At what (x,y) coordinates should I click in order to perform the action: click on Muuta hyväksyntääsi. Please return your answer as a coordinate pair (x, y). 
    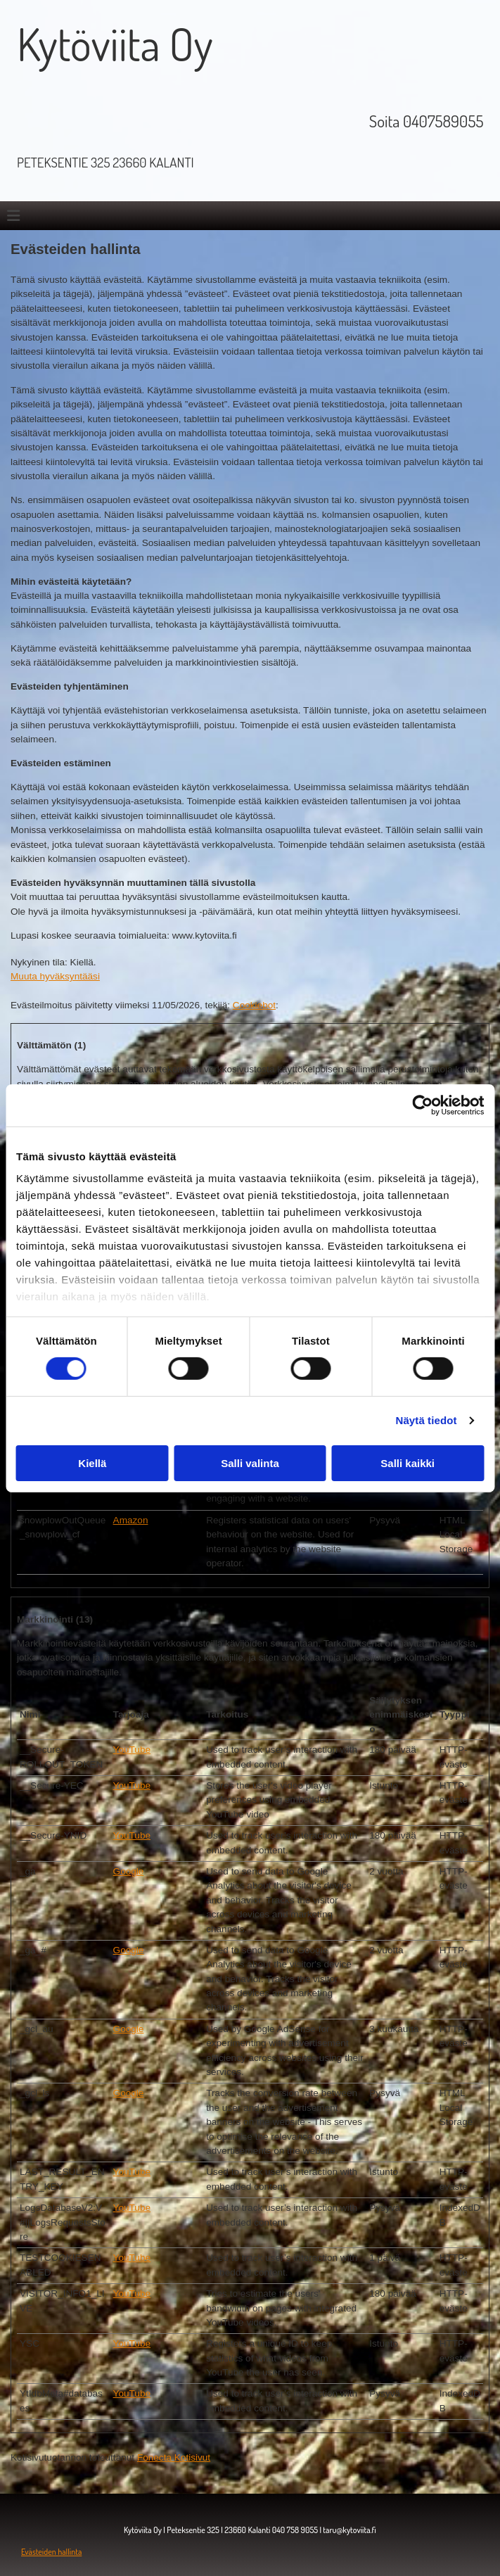
    Looking at the image, I should click on (55, 976).